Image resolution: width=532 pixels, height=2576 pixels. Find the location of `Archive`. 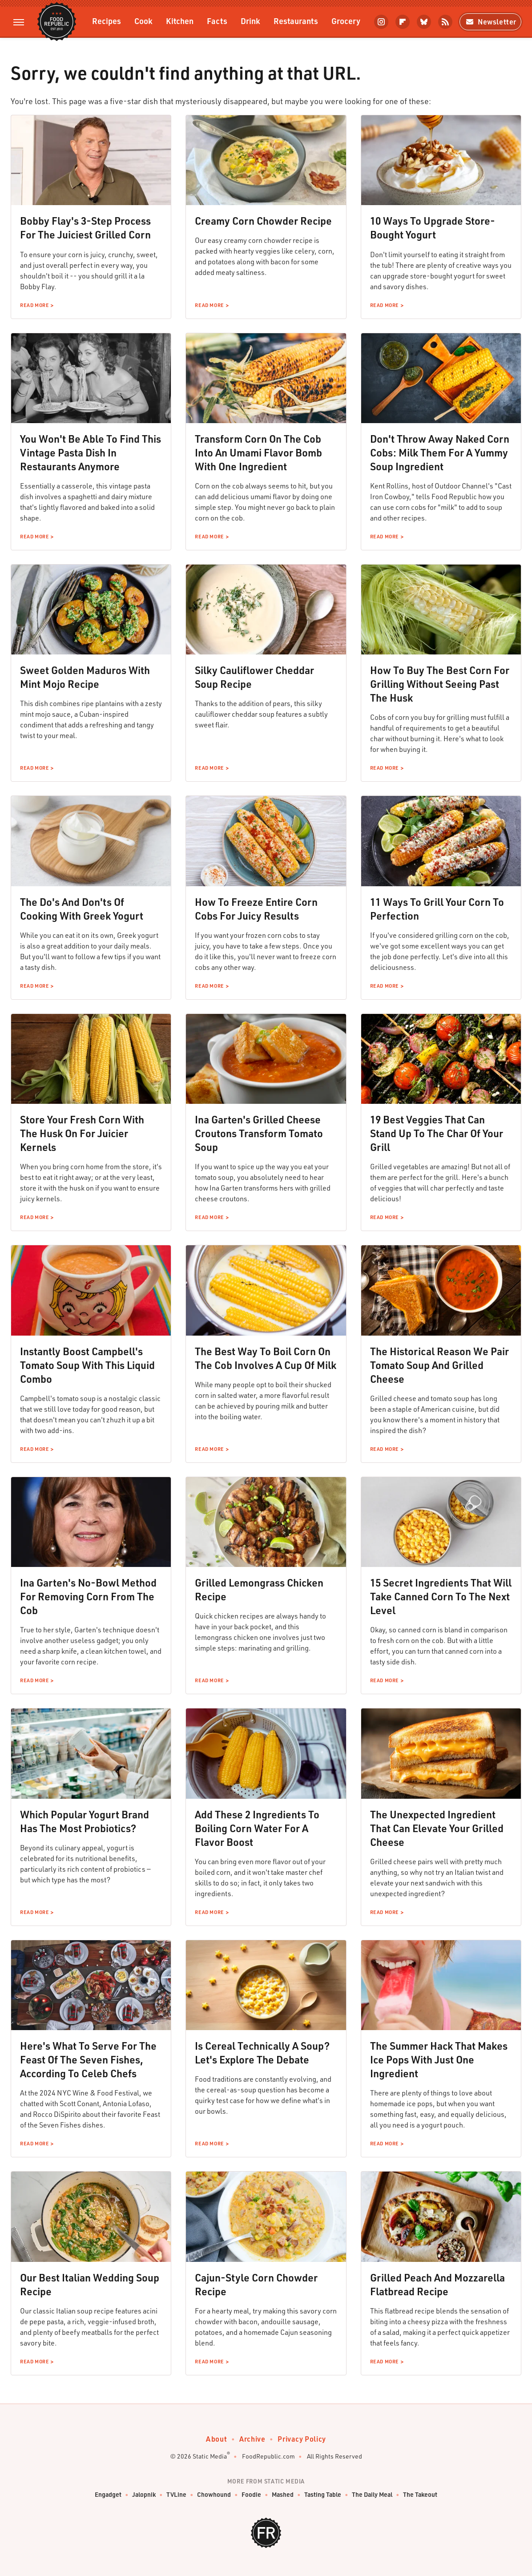

Archive is located at coordinates (252, 2438).